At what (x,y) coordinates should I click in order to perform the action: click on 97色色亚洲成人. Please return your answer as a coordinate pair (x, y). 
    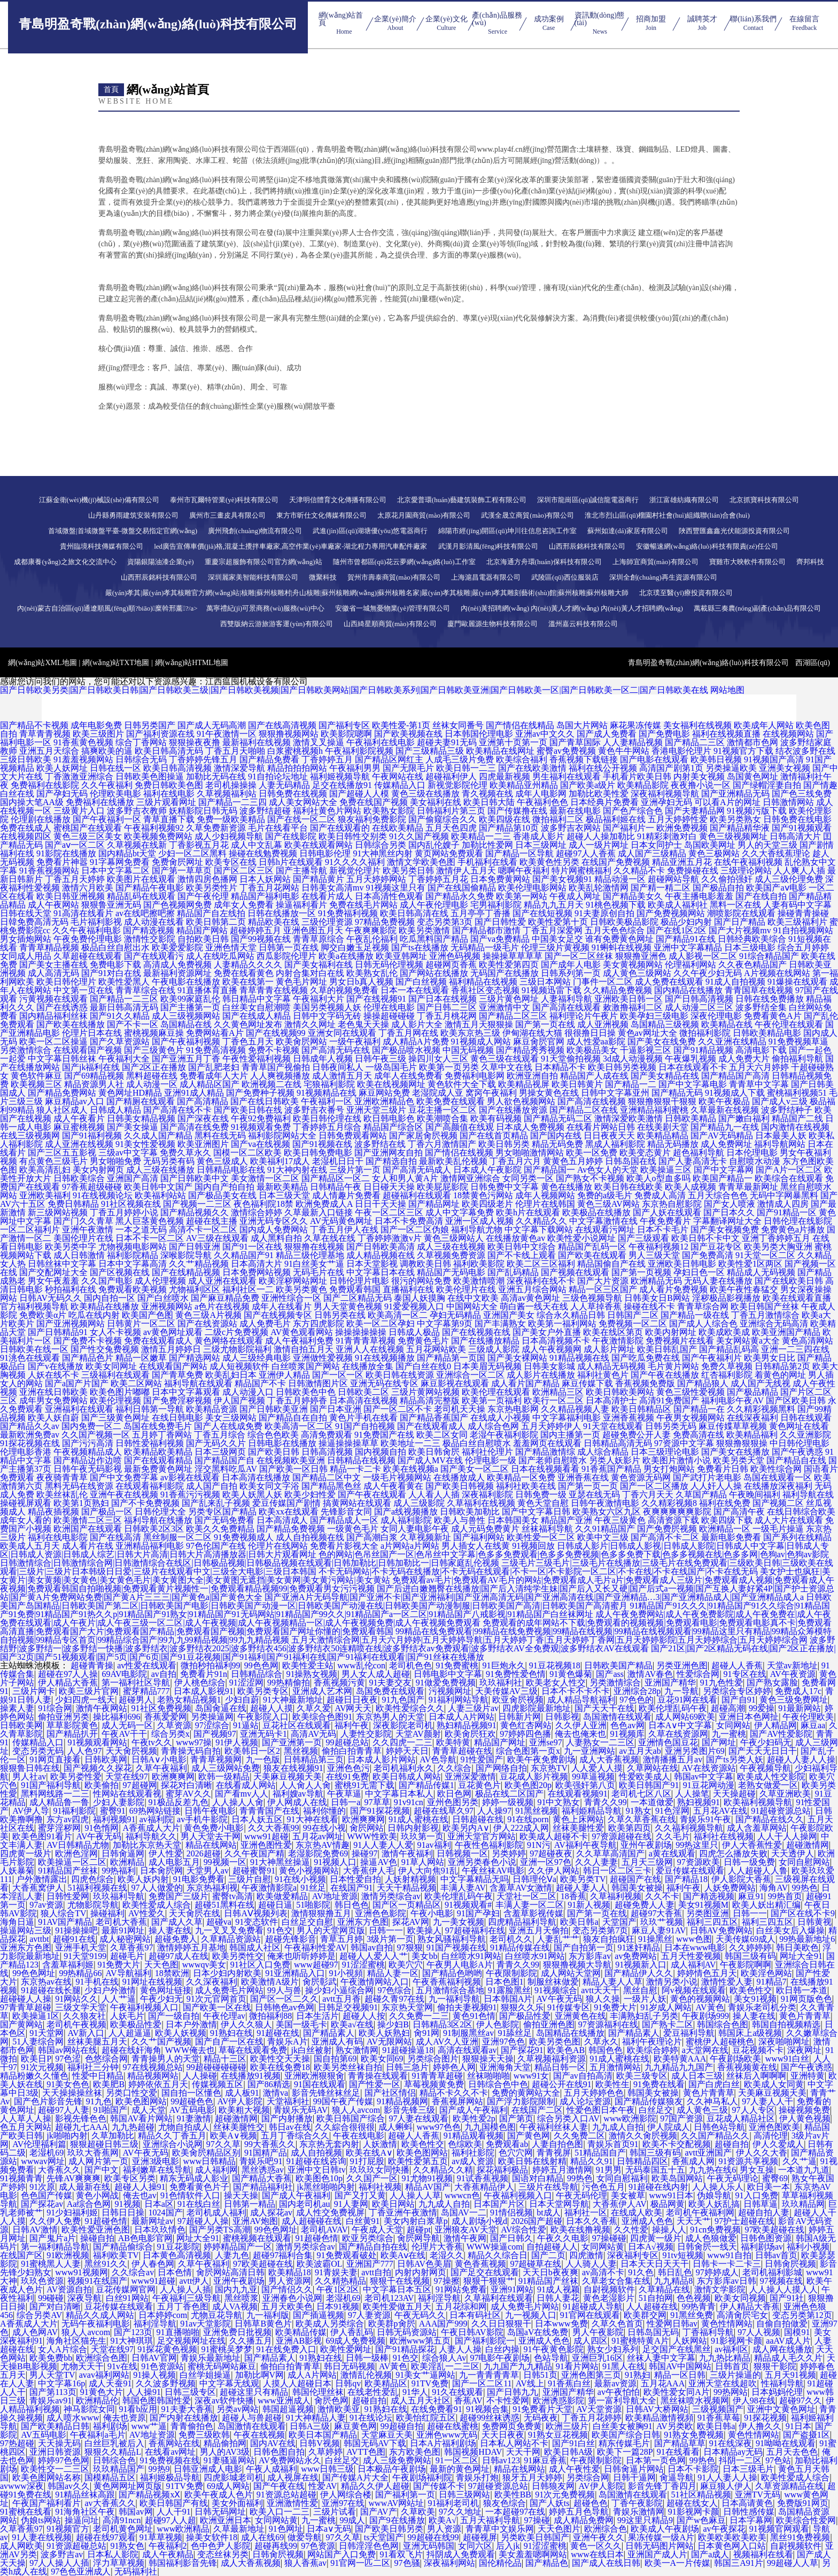
    Looking at the image, I should click on (81, 2571).